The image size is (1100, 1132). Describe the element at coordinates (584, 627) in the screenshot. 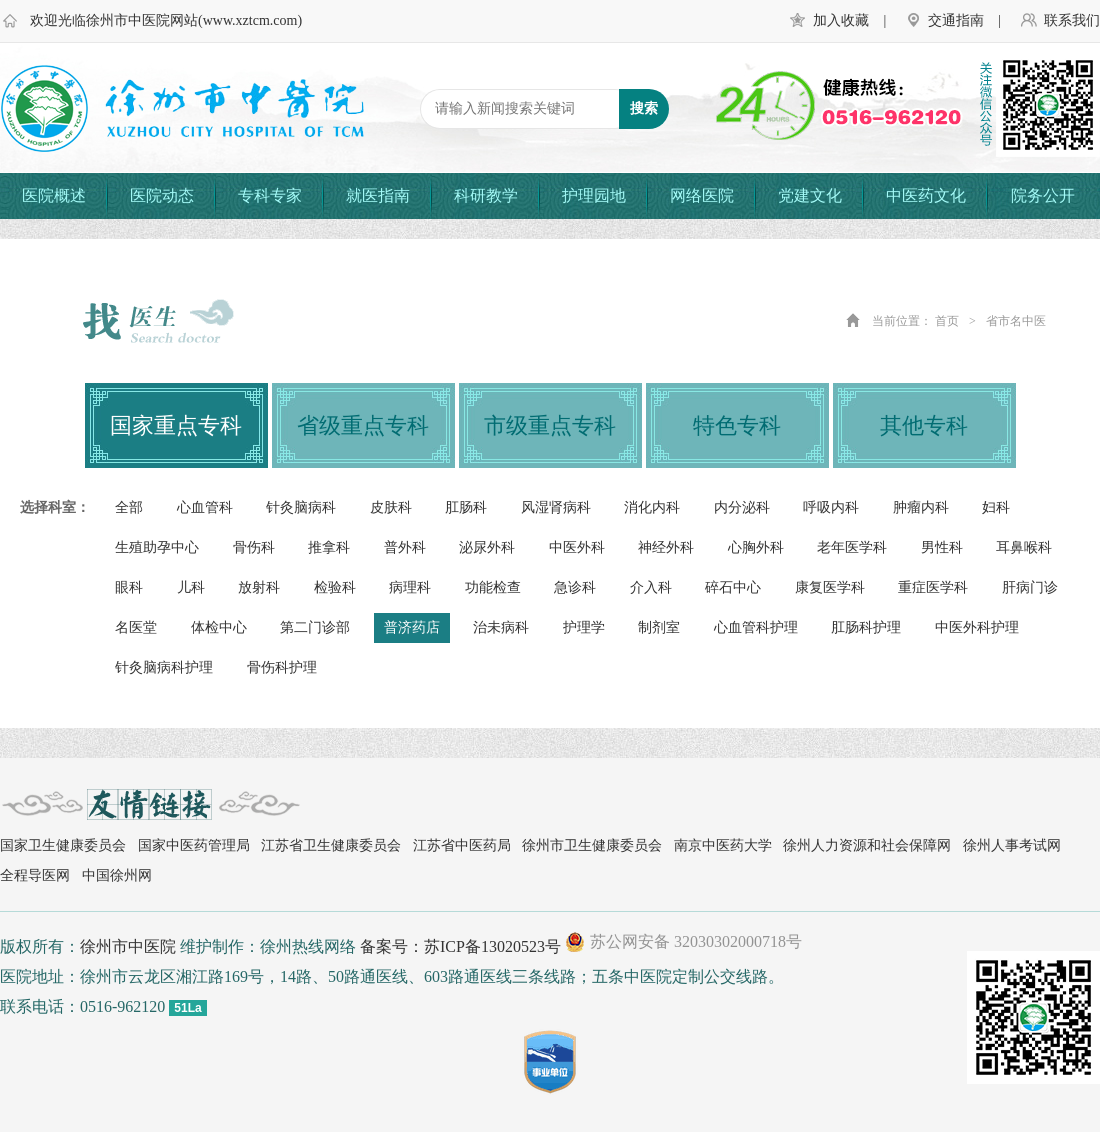

I see `护理学` at that location.